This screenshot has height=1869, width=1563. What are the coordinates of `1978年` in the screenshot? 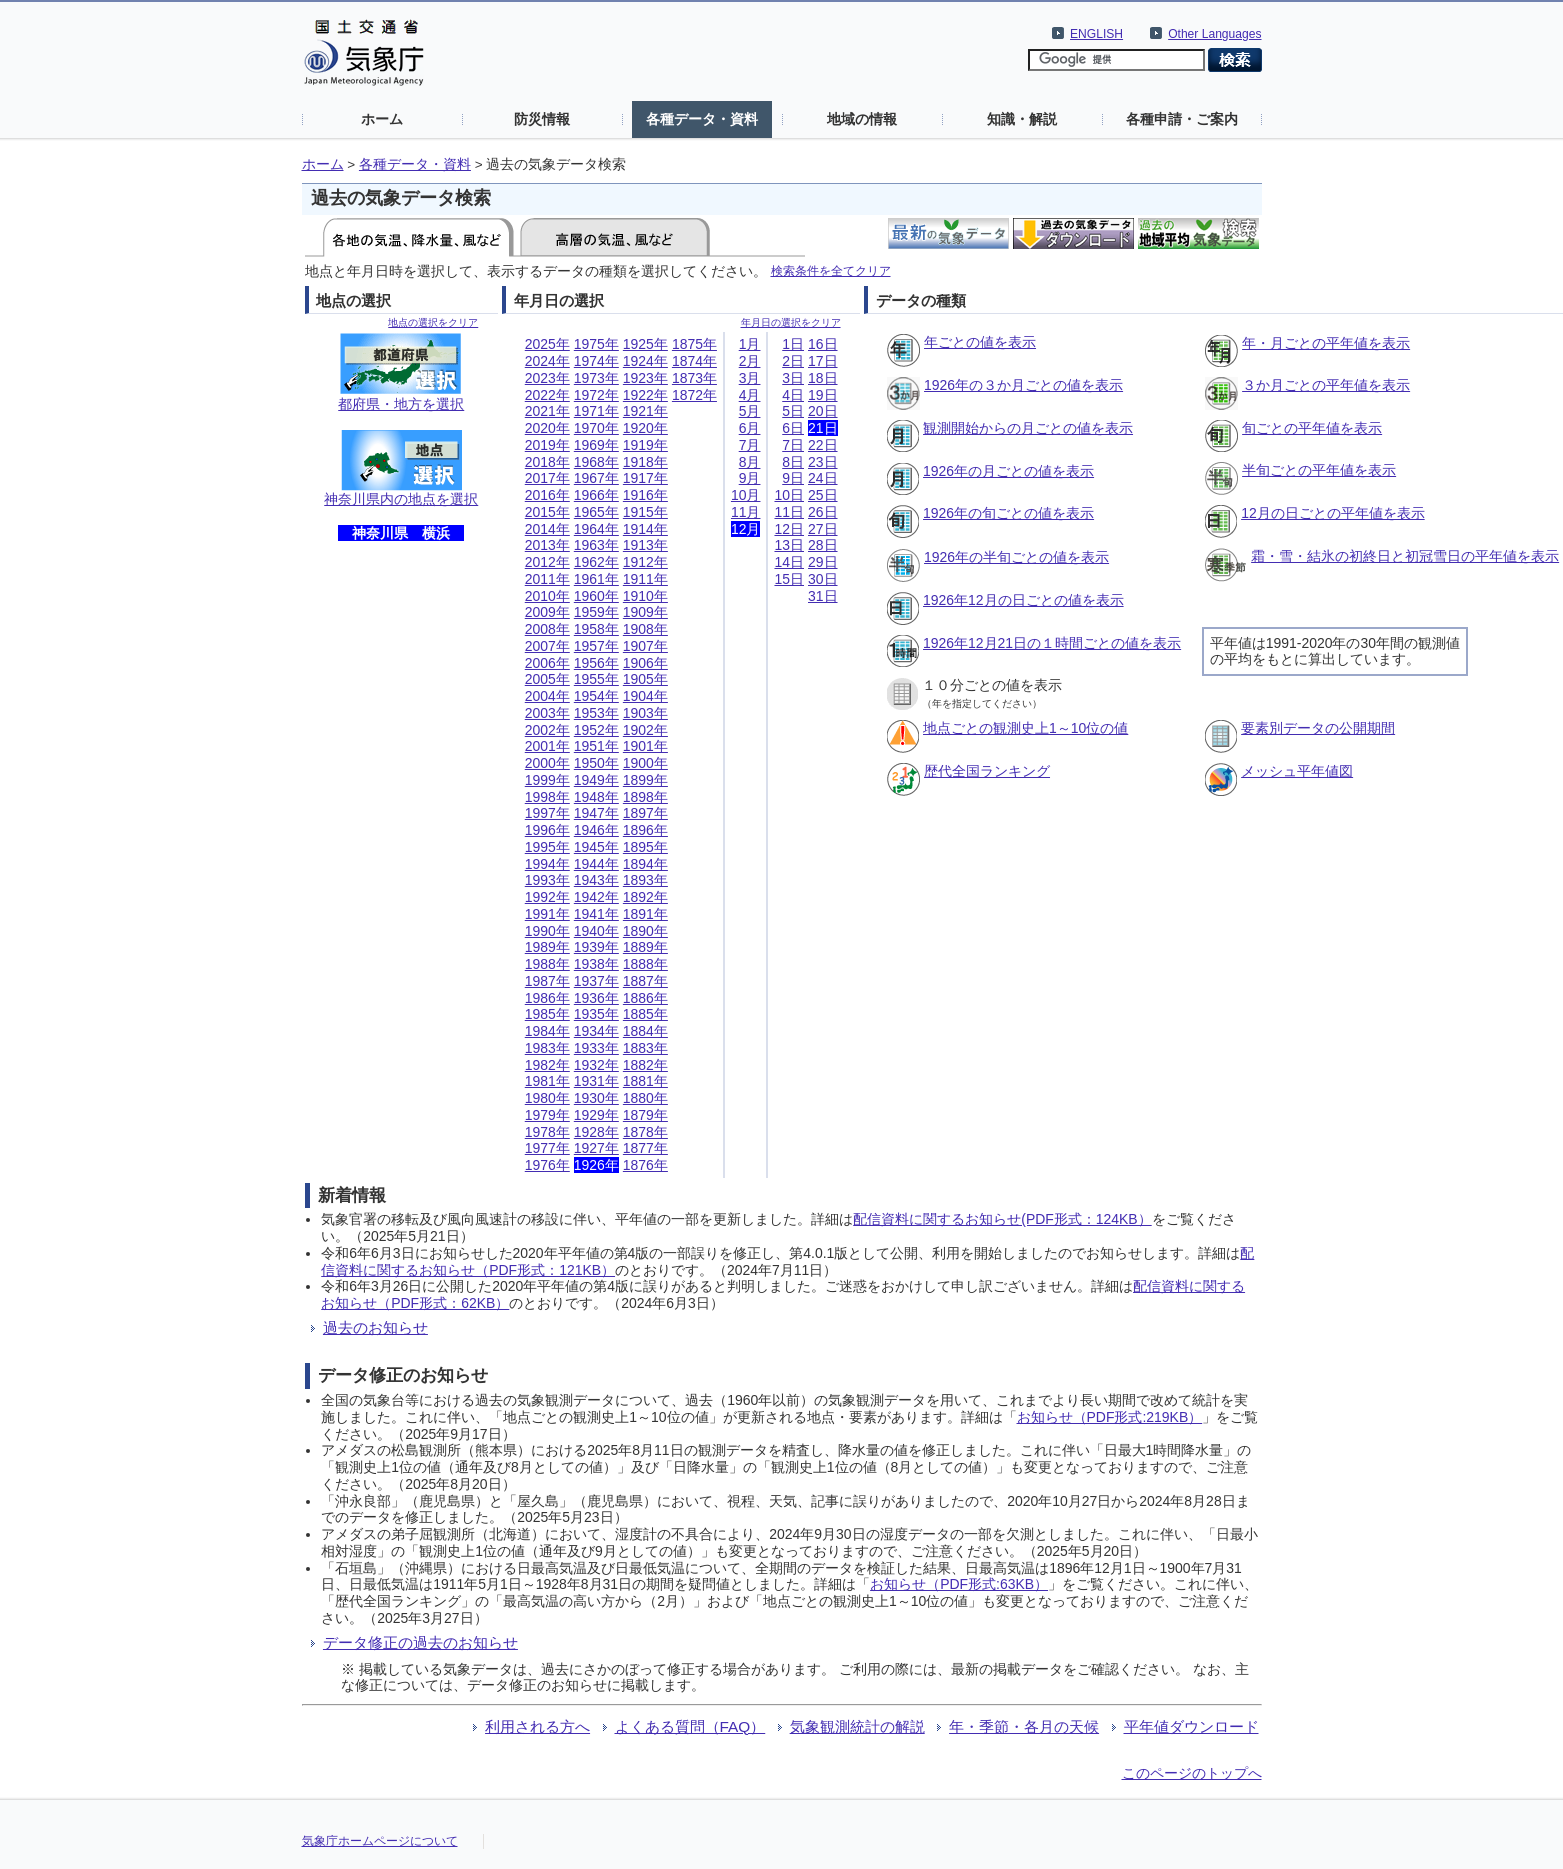 It's located at (547, 1132).